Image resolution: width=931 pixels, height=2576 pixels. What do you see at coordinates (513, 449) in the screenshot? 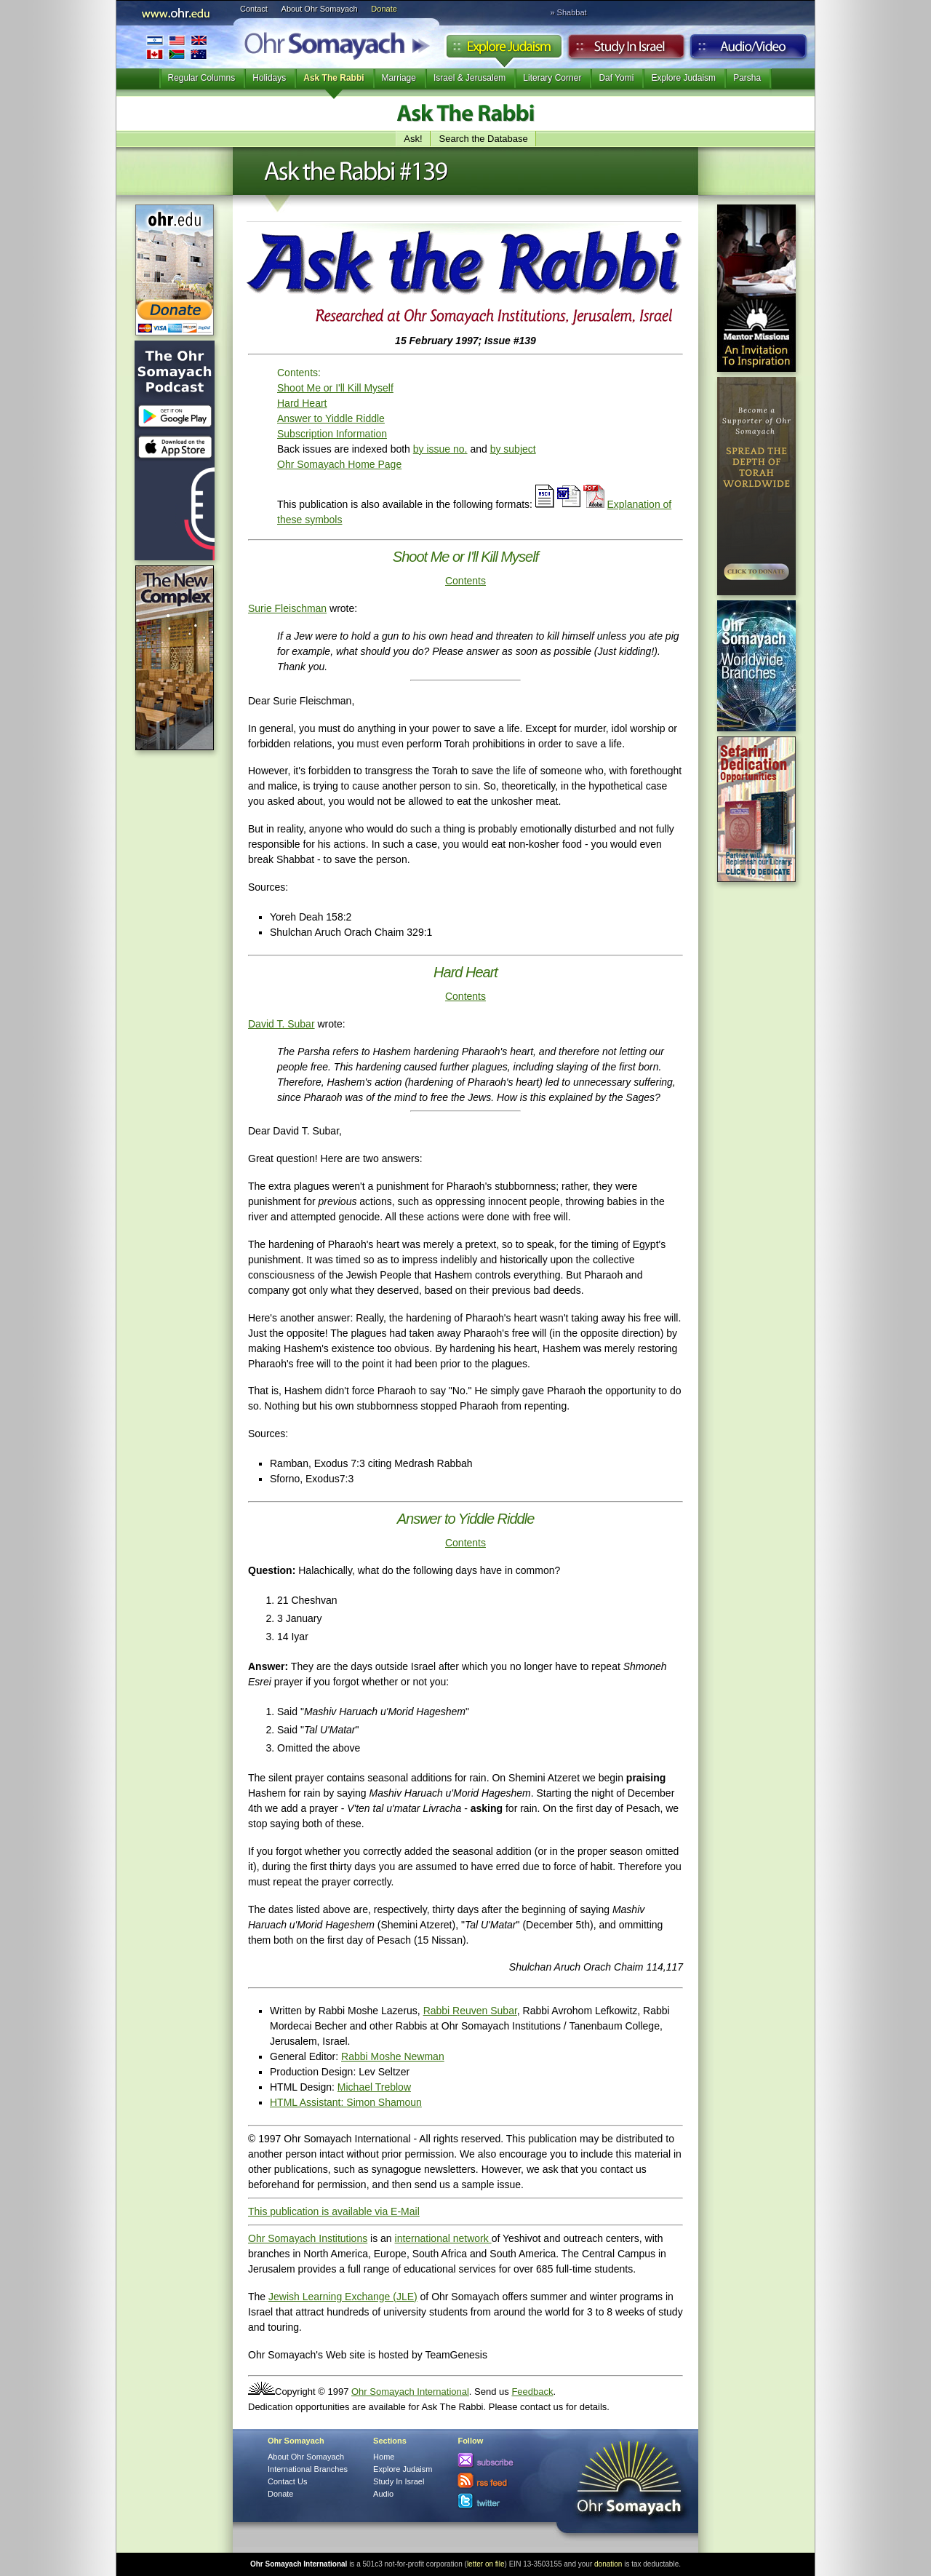
I see `by subject` at bounding box center [513, 449].